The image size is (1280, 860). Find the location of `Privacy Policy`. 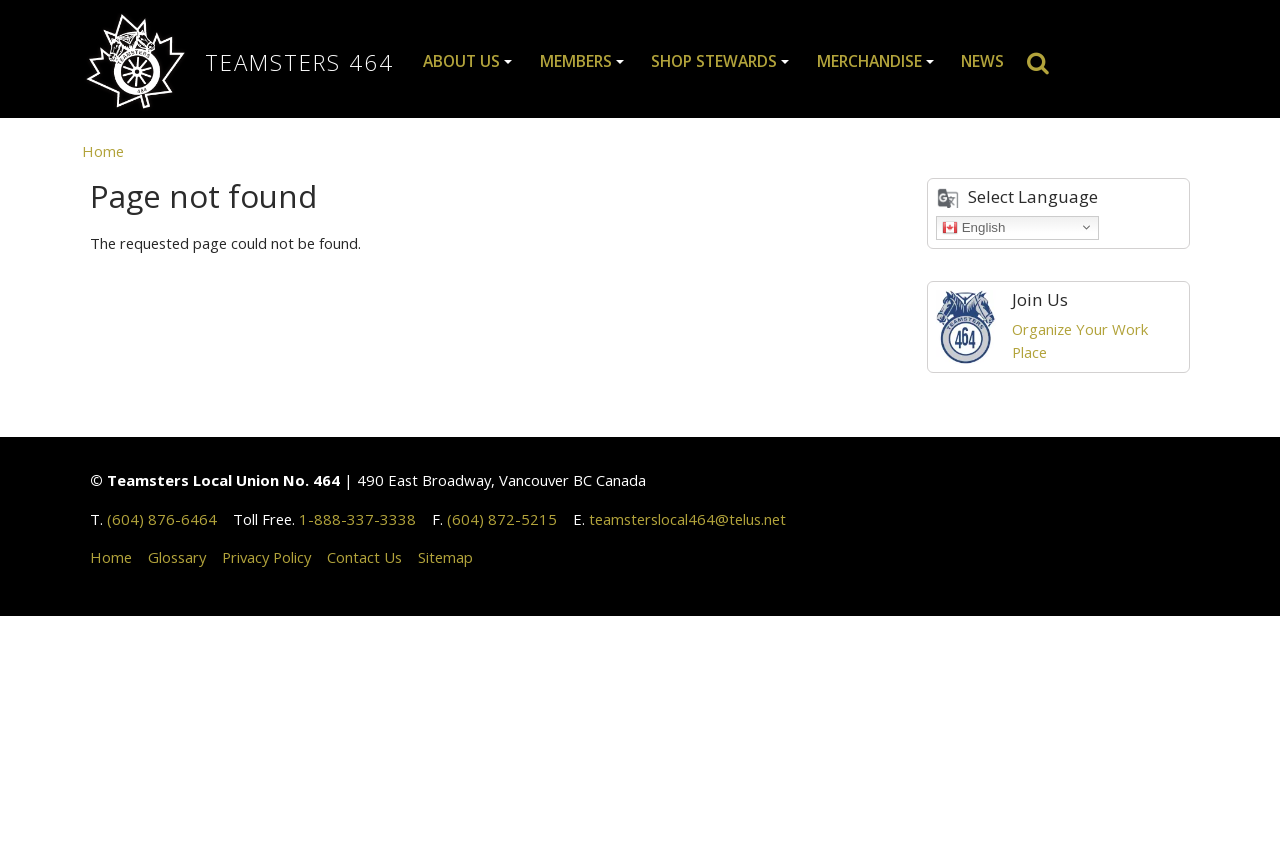

Privacy Policy is located at coordinates (266, 557).